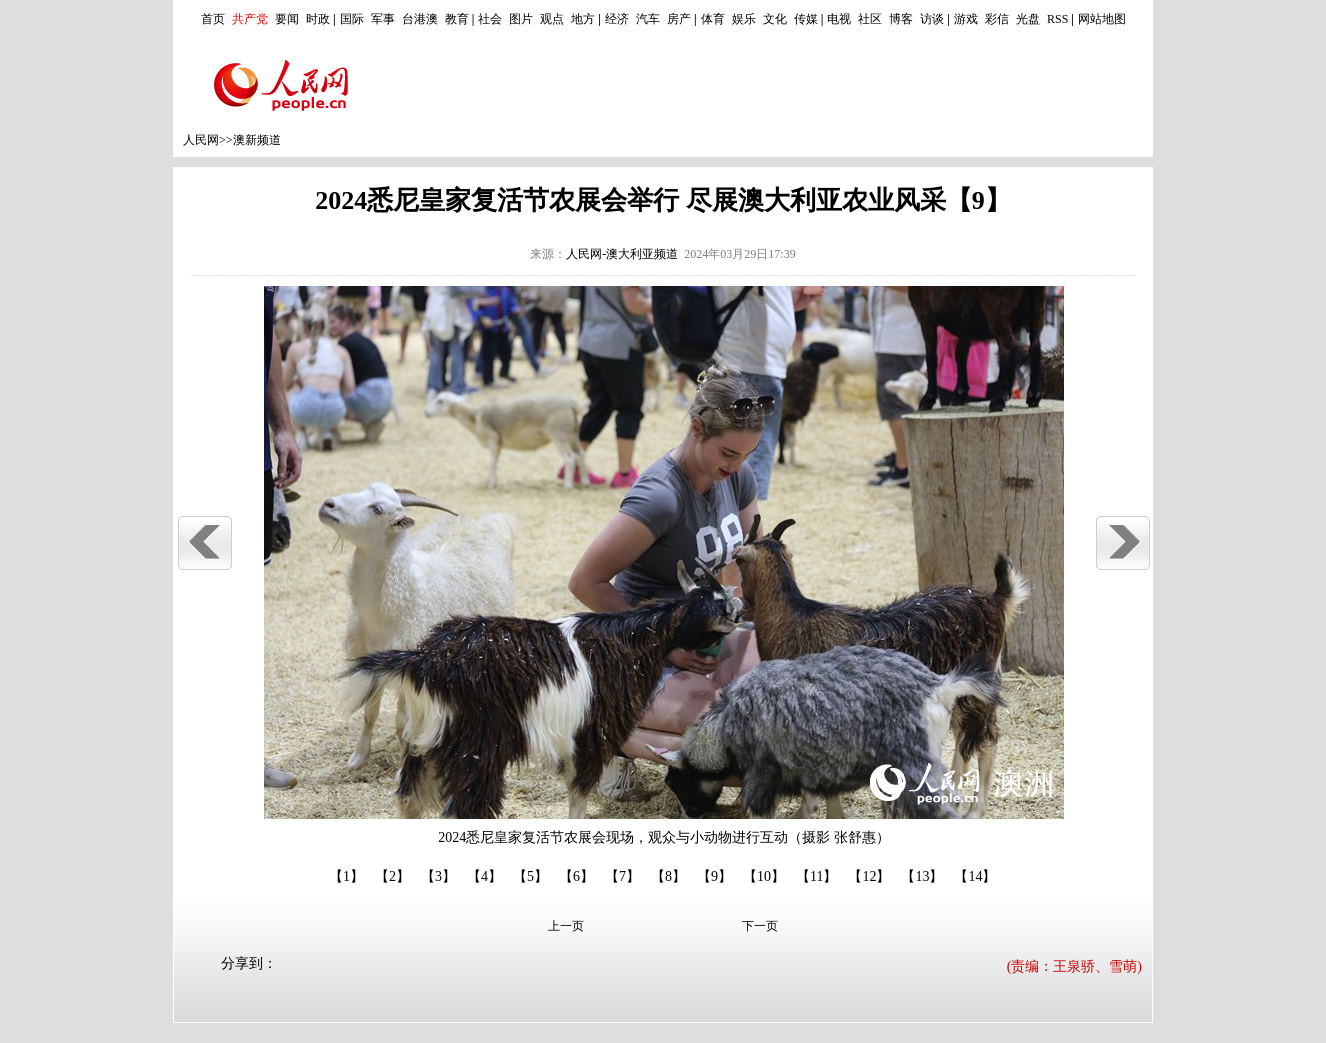 The image size is (1326, 1043). Describe the element at coordinates (997, 19) in the screenshot. I see `彩信` at that location.